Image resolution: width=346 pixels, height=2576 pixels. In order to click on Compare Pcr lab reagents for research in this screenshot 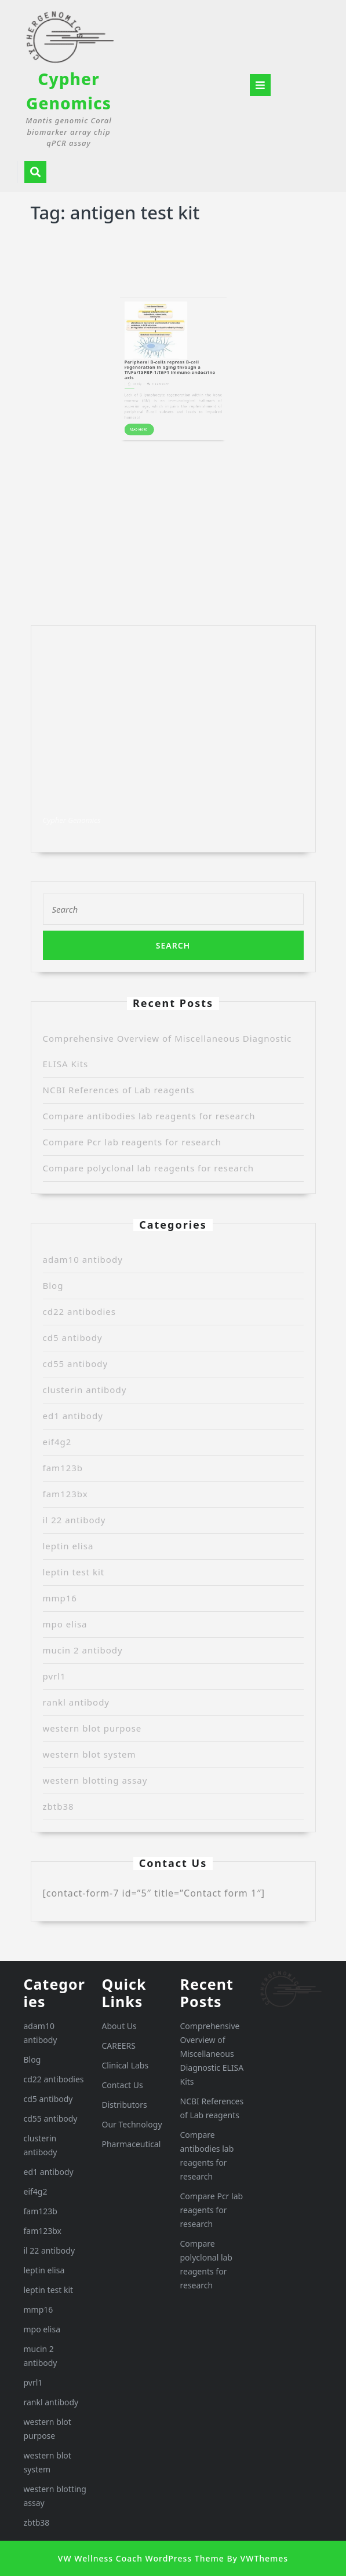, I will do `click(132, 1142)`.